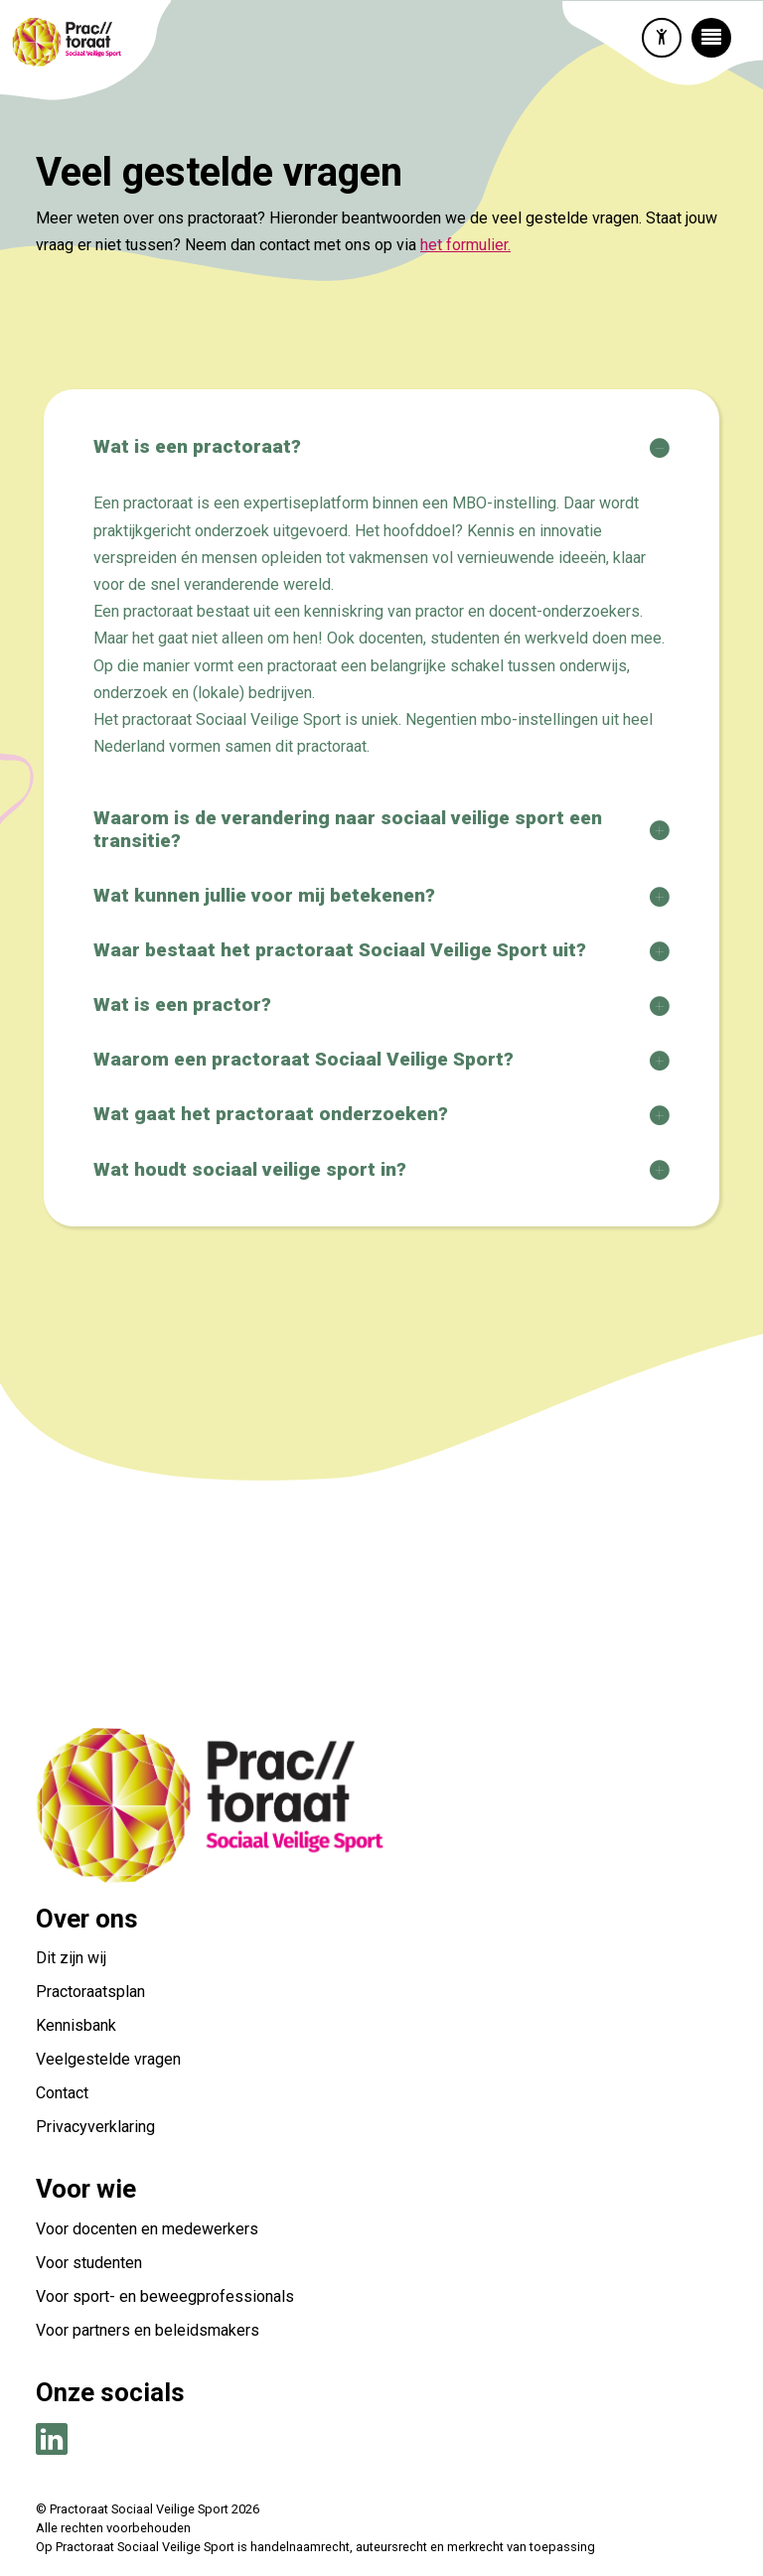  I want to click on Veelgestelde vragen, so click(108, 2059).